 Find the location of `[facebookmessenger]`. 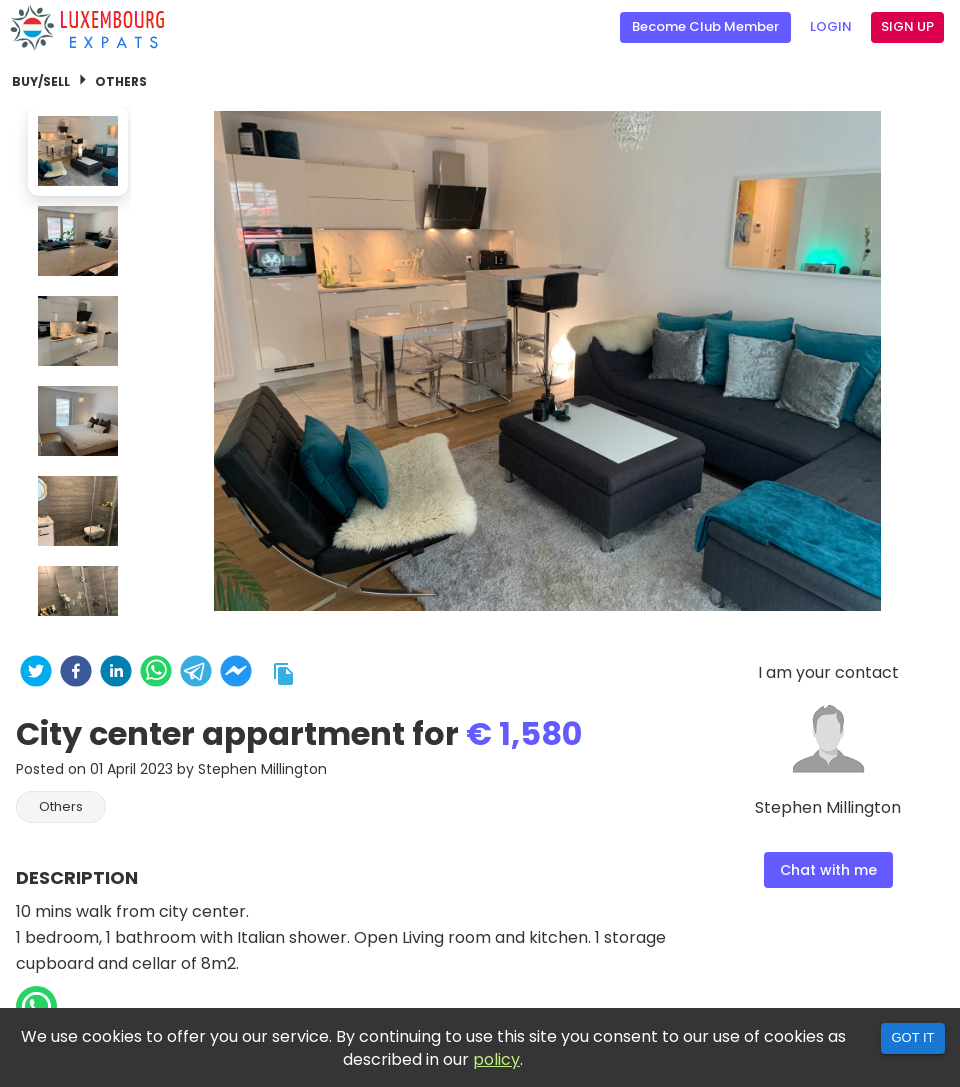

[facebookmessenger] is located at coordinates (236, 674).